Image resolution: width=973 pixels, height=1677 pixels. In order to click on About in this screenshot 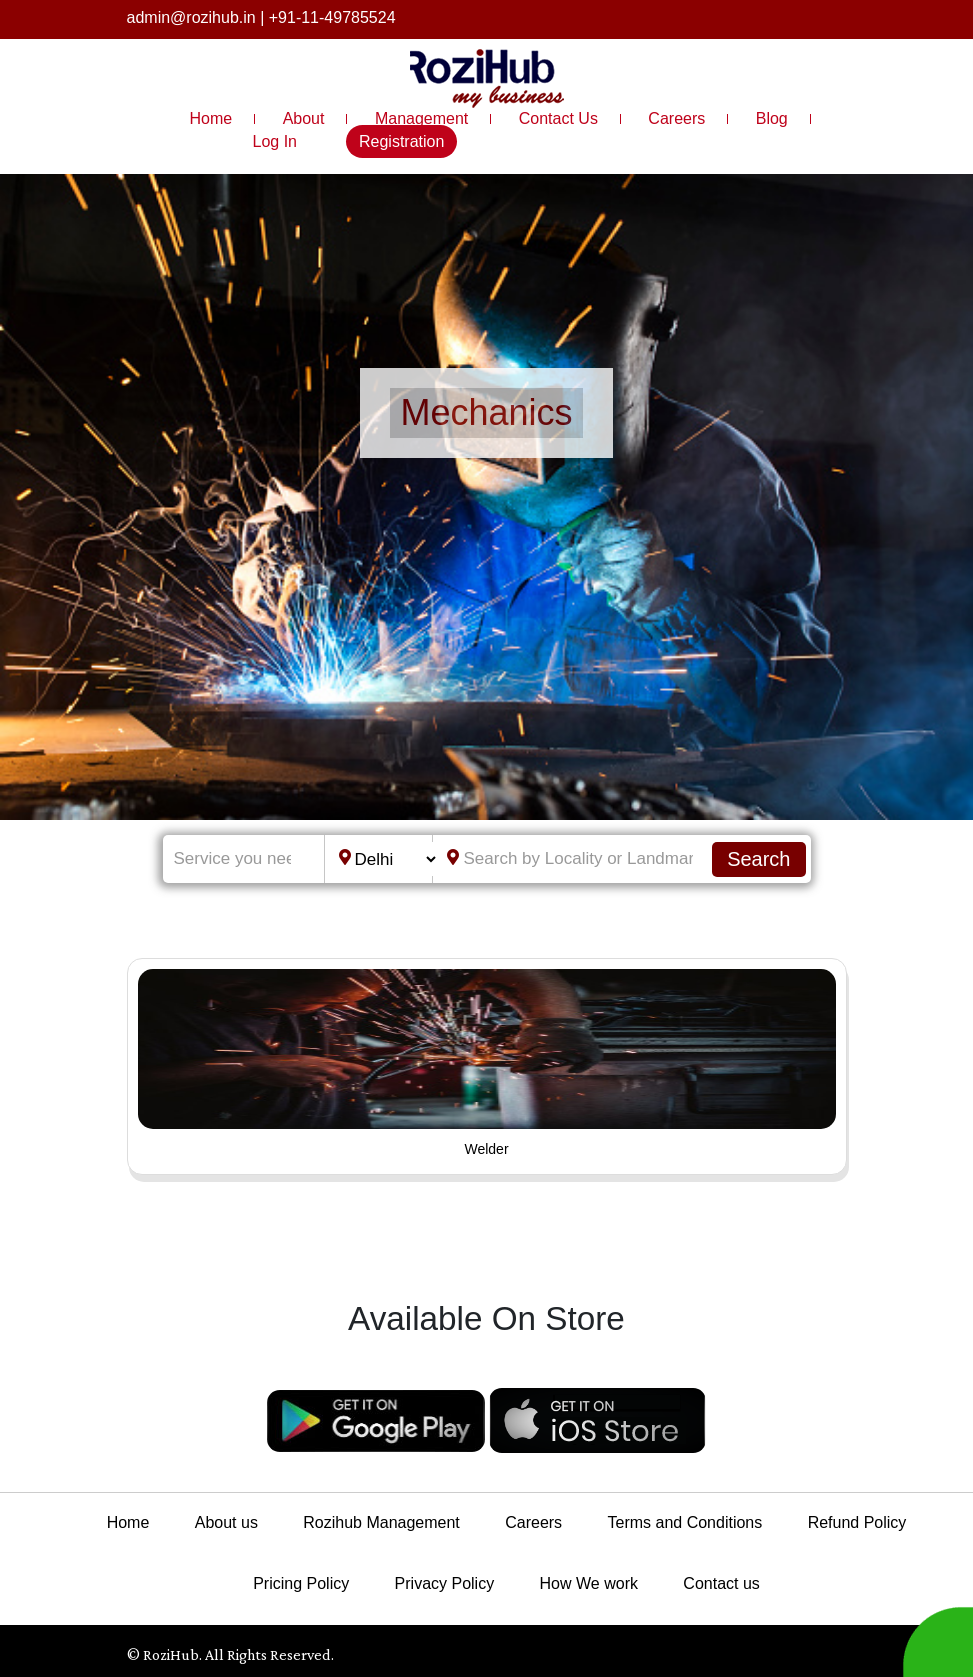, I will do `click(304, 118)`.